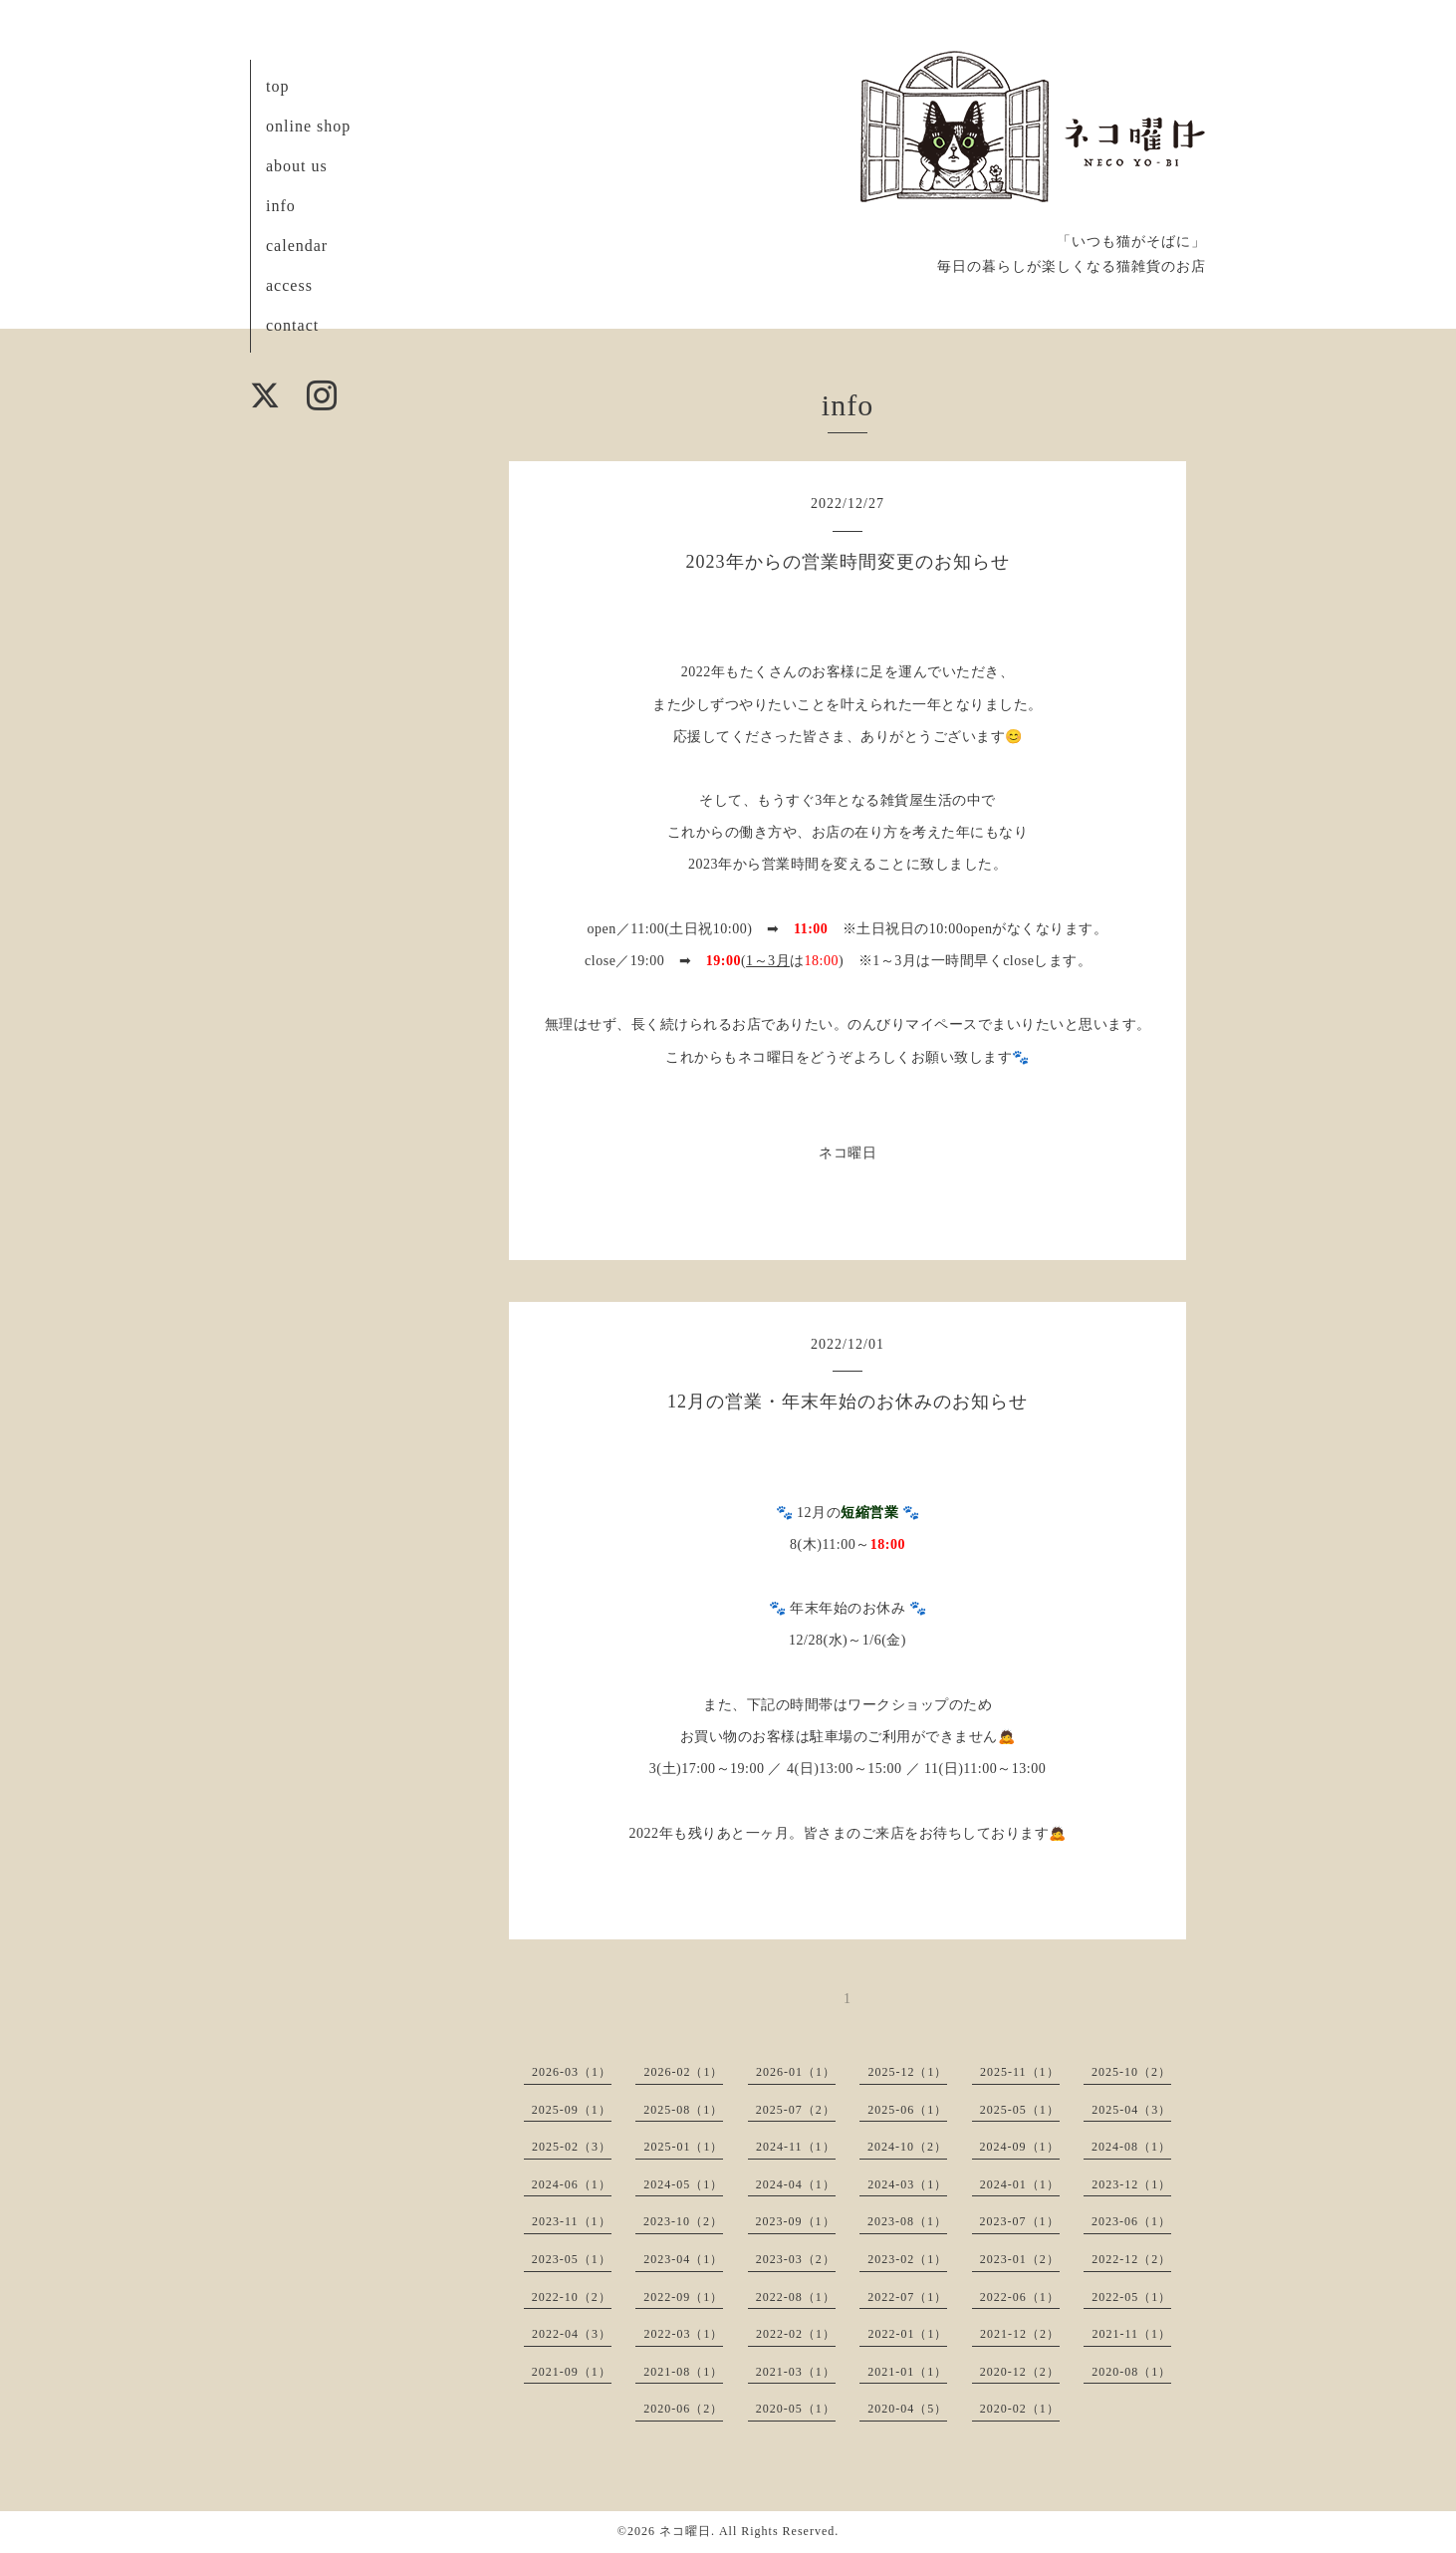 This screenshot has width=1456, height=2553. I want to click on 2021-12（2）, so click(1020, 2334).